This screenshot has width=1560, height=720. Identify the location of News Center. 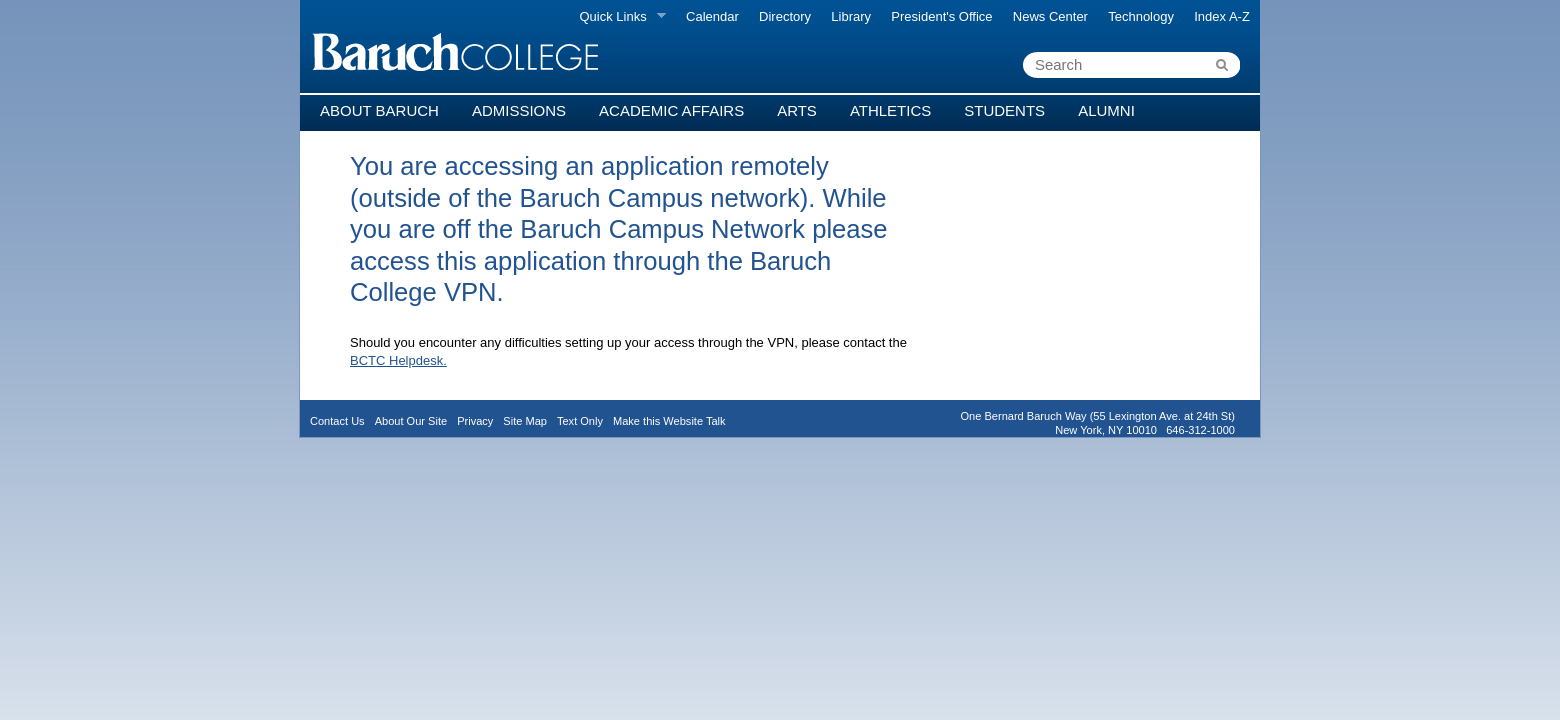
(1050, 16).